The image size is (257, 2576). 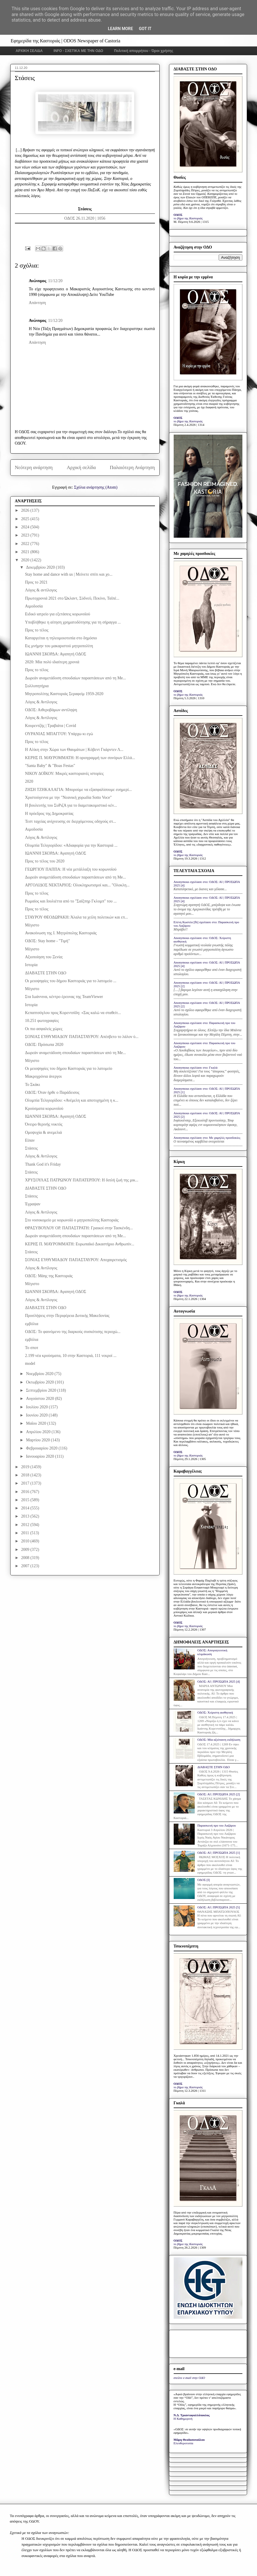 I want to click on INFO - ΣΧΕΤΙΚΑ ΜΕ ΤΗΝ ΟΔΟ, so click(x=78, y=51).